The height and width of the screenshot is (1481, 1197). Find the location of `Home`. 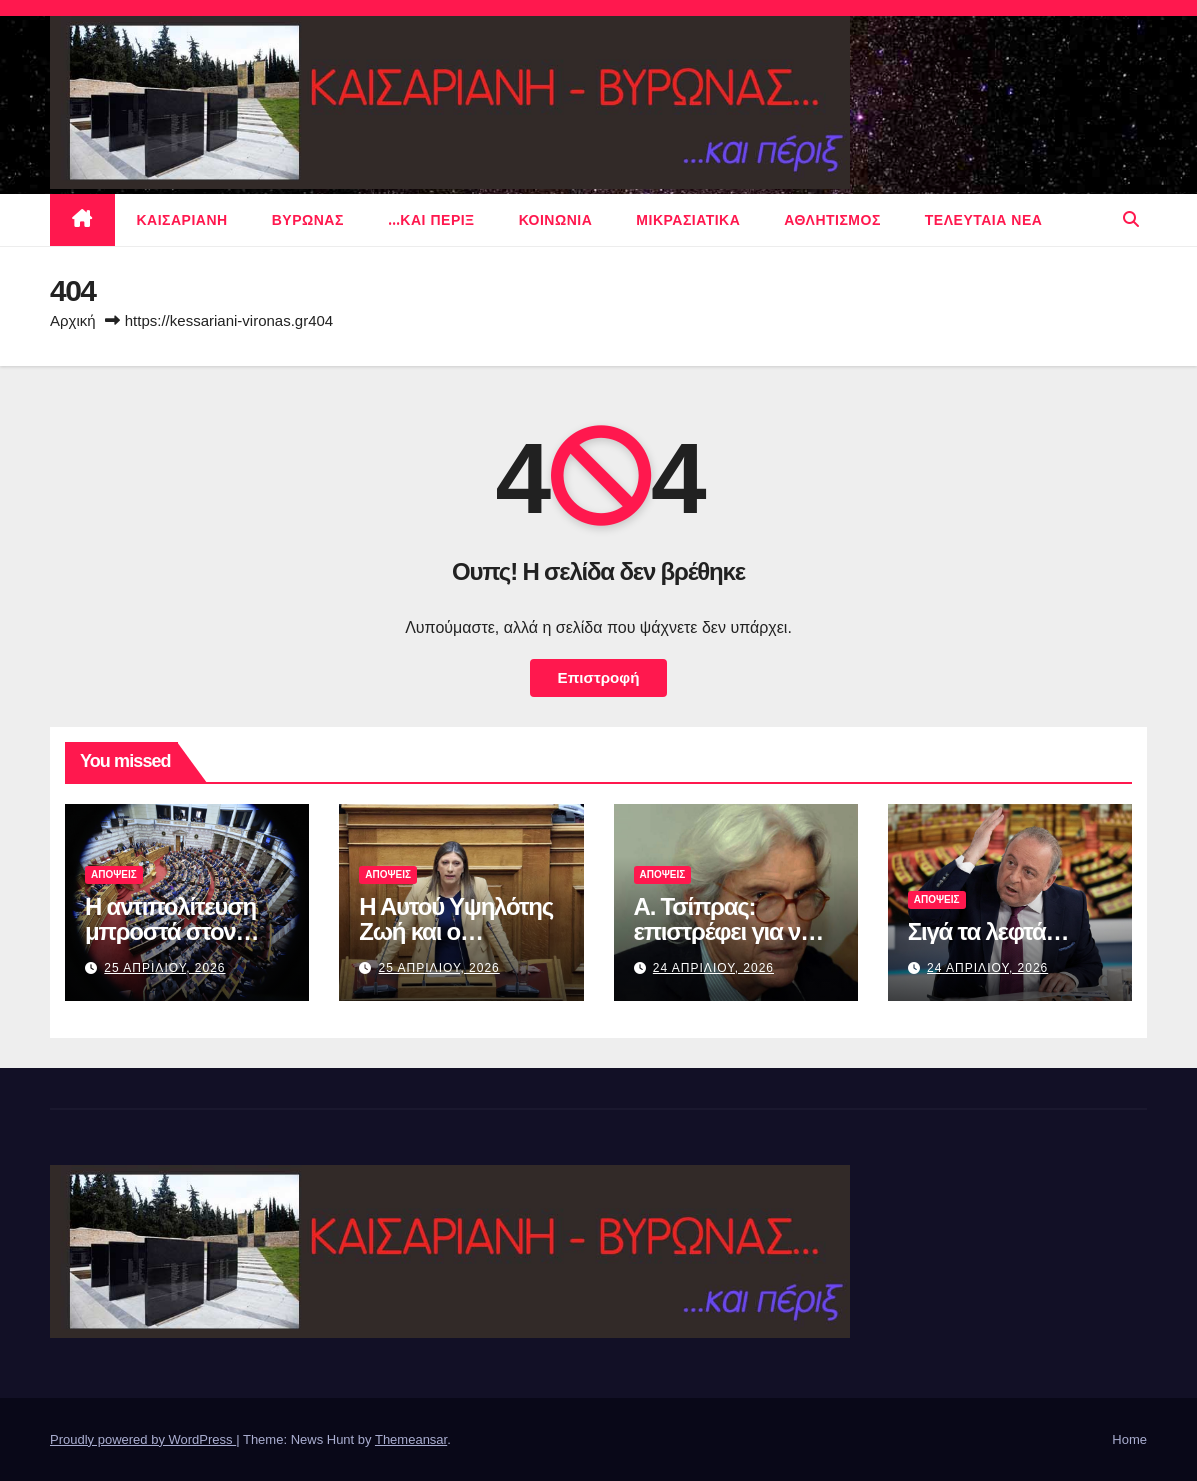

Home is located at coordinates (1129, 1439).